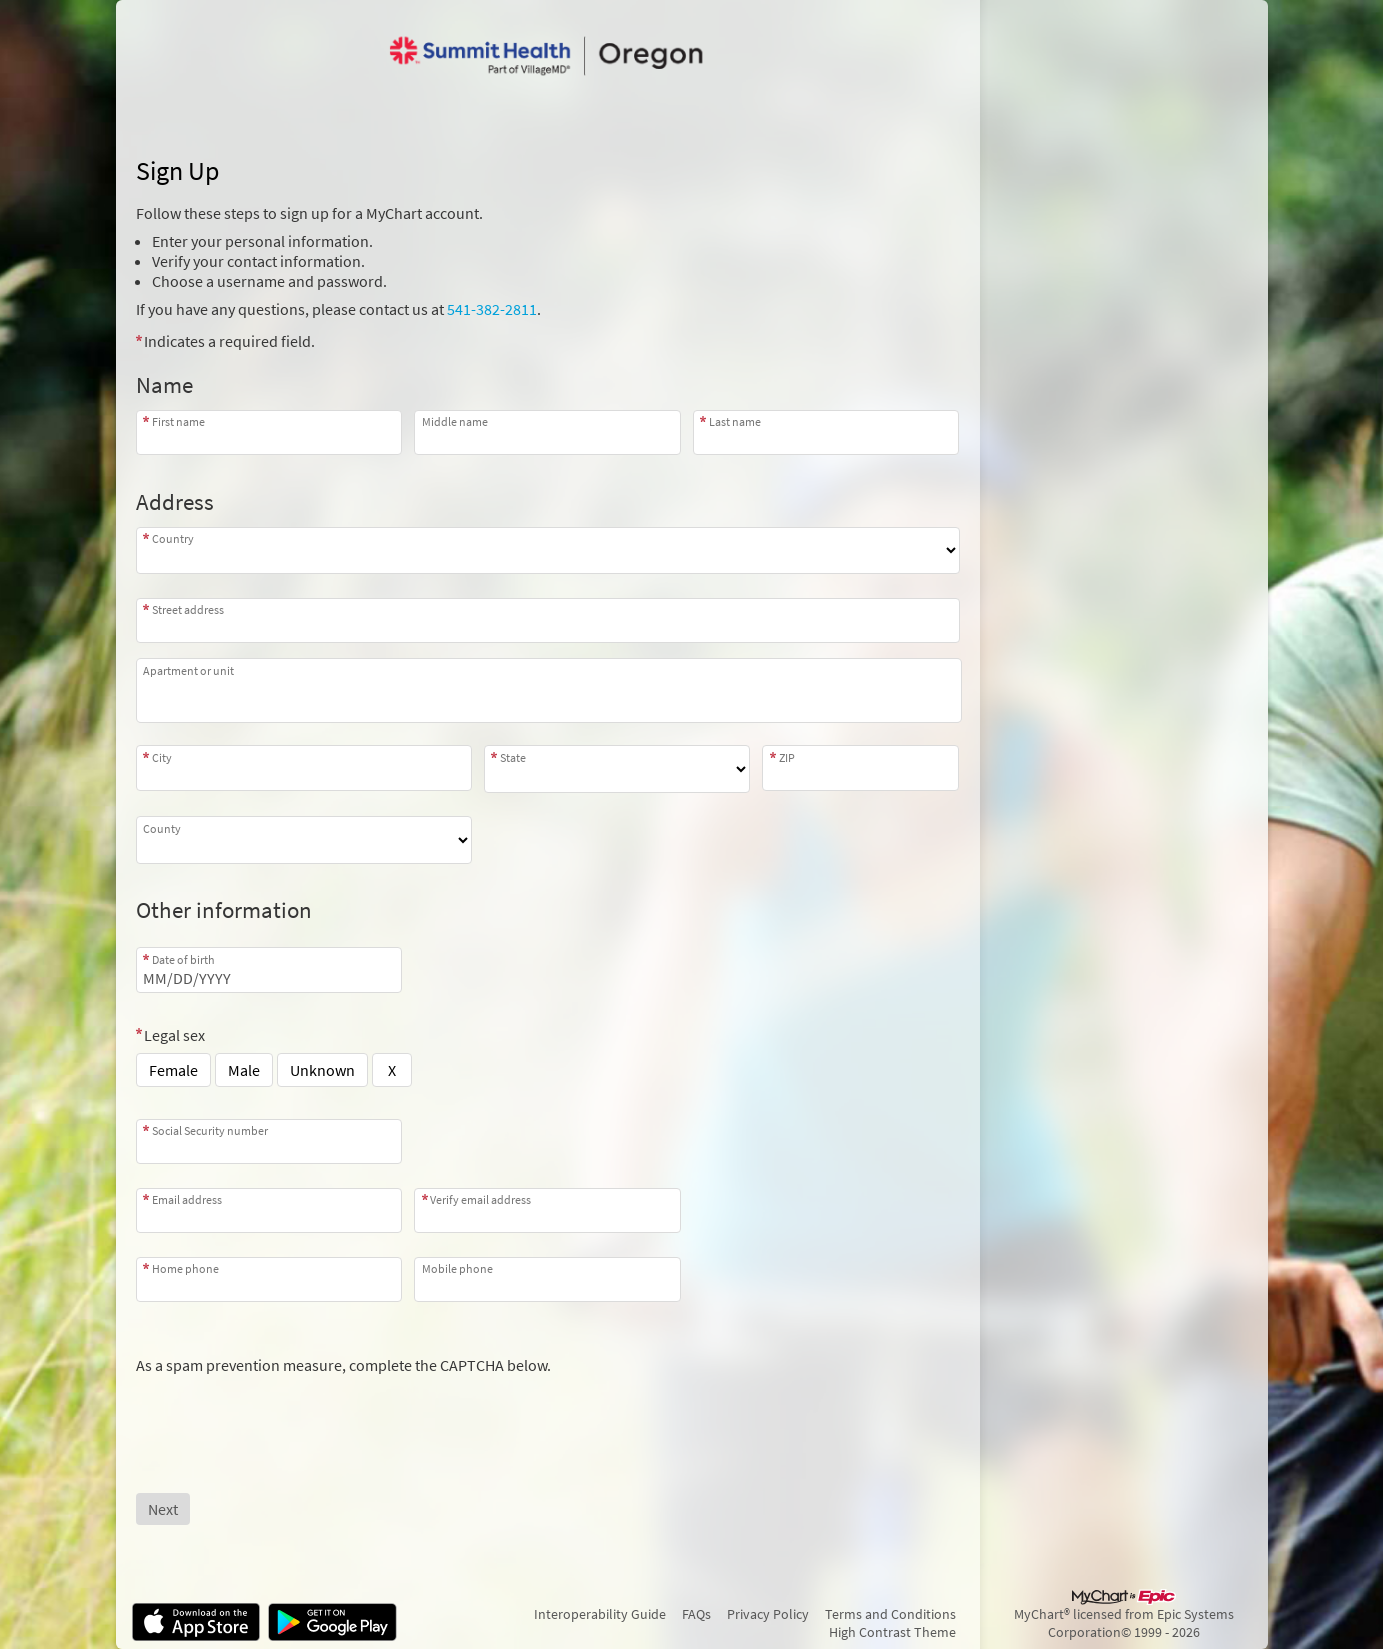 This screenshot has height=1649, width=1383. I want to click on [MyChart - Your secure online health connection], so click(547, 56).